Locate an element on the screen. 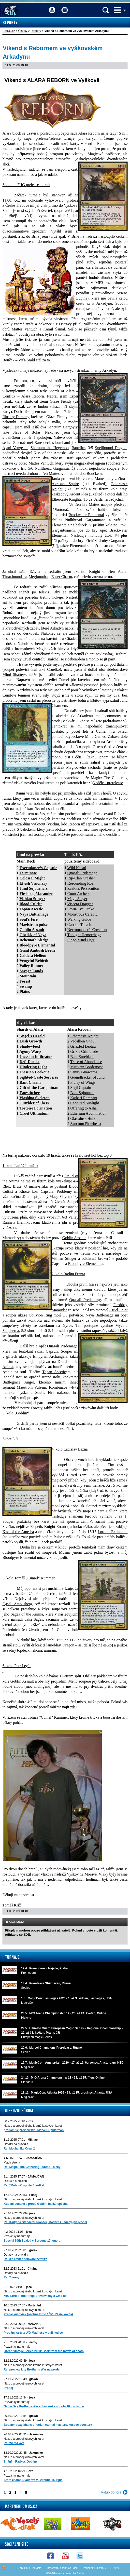  Predaj kusoviek (osobne Brno / ČP / Zásielkovňa) is located at coordinates (38, 2314).